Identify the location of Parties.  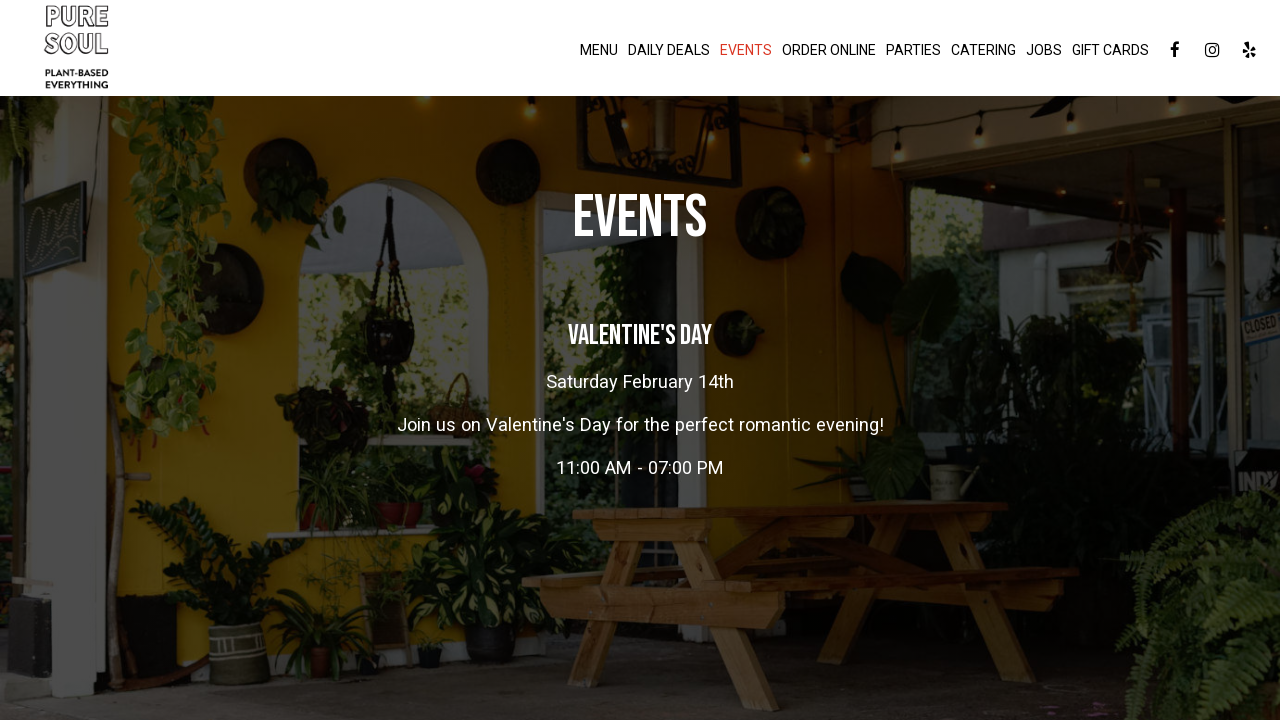
(913, 50).